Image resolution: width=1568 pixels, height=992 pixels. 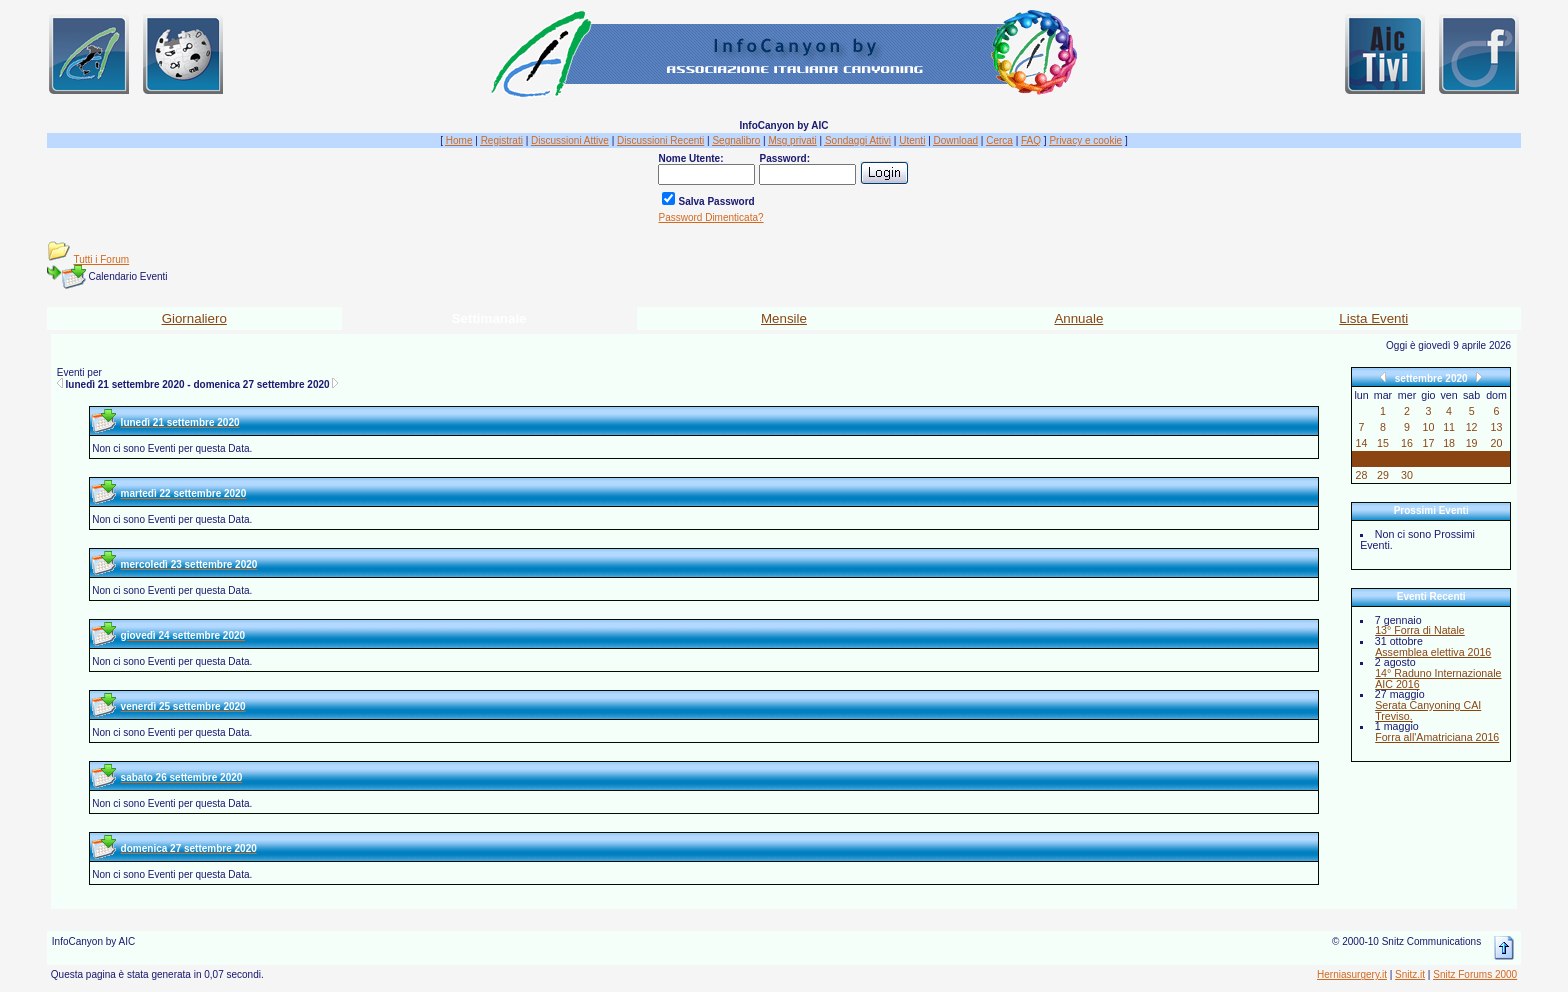 I want to click on 27, so click(x=1497, y=459).